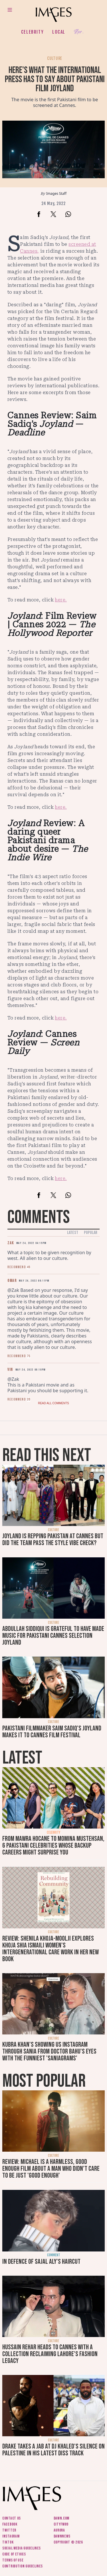 The image size is (107, 2576). I want to click on Contact us, so click(11, 2518).